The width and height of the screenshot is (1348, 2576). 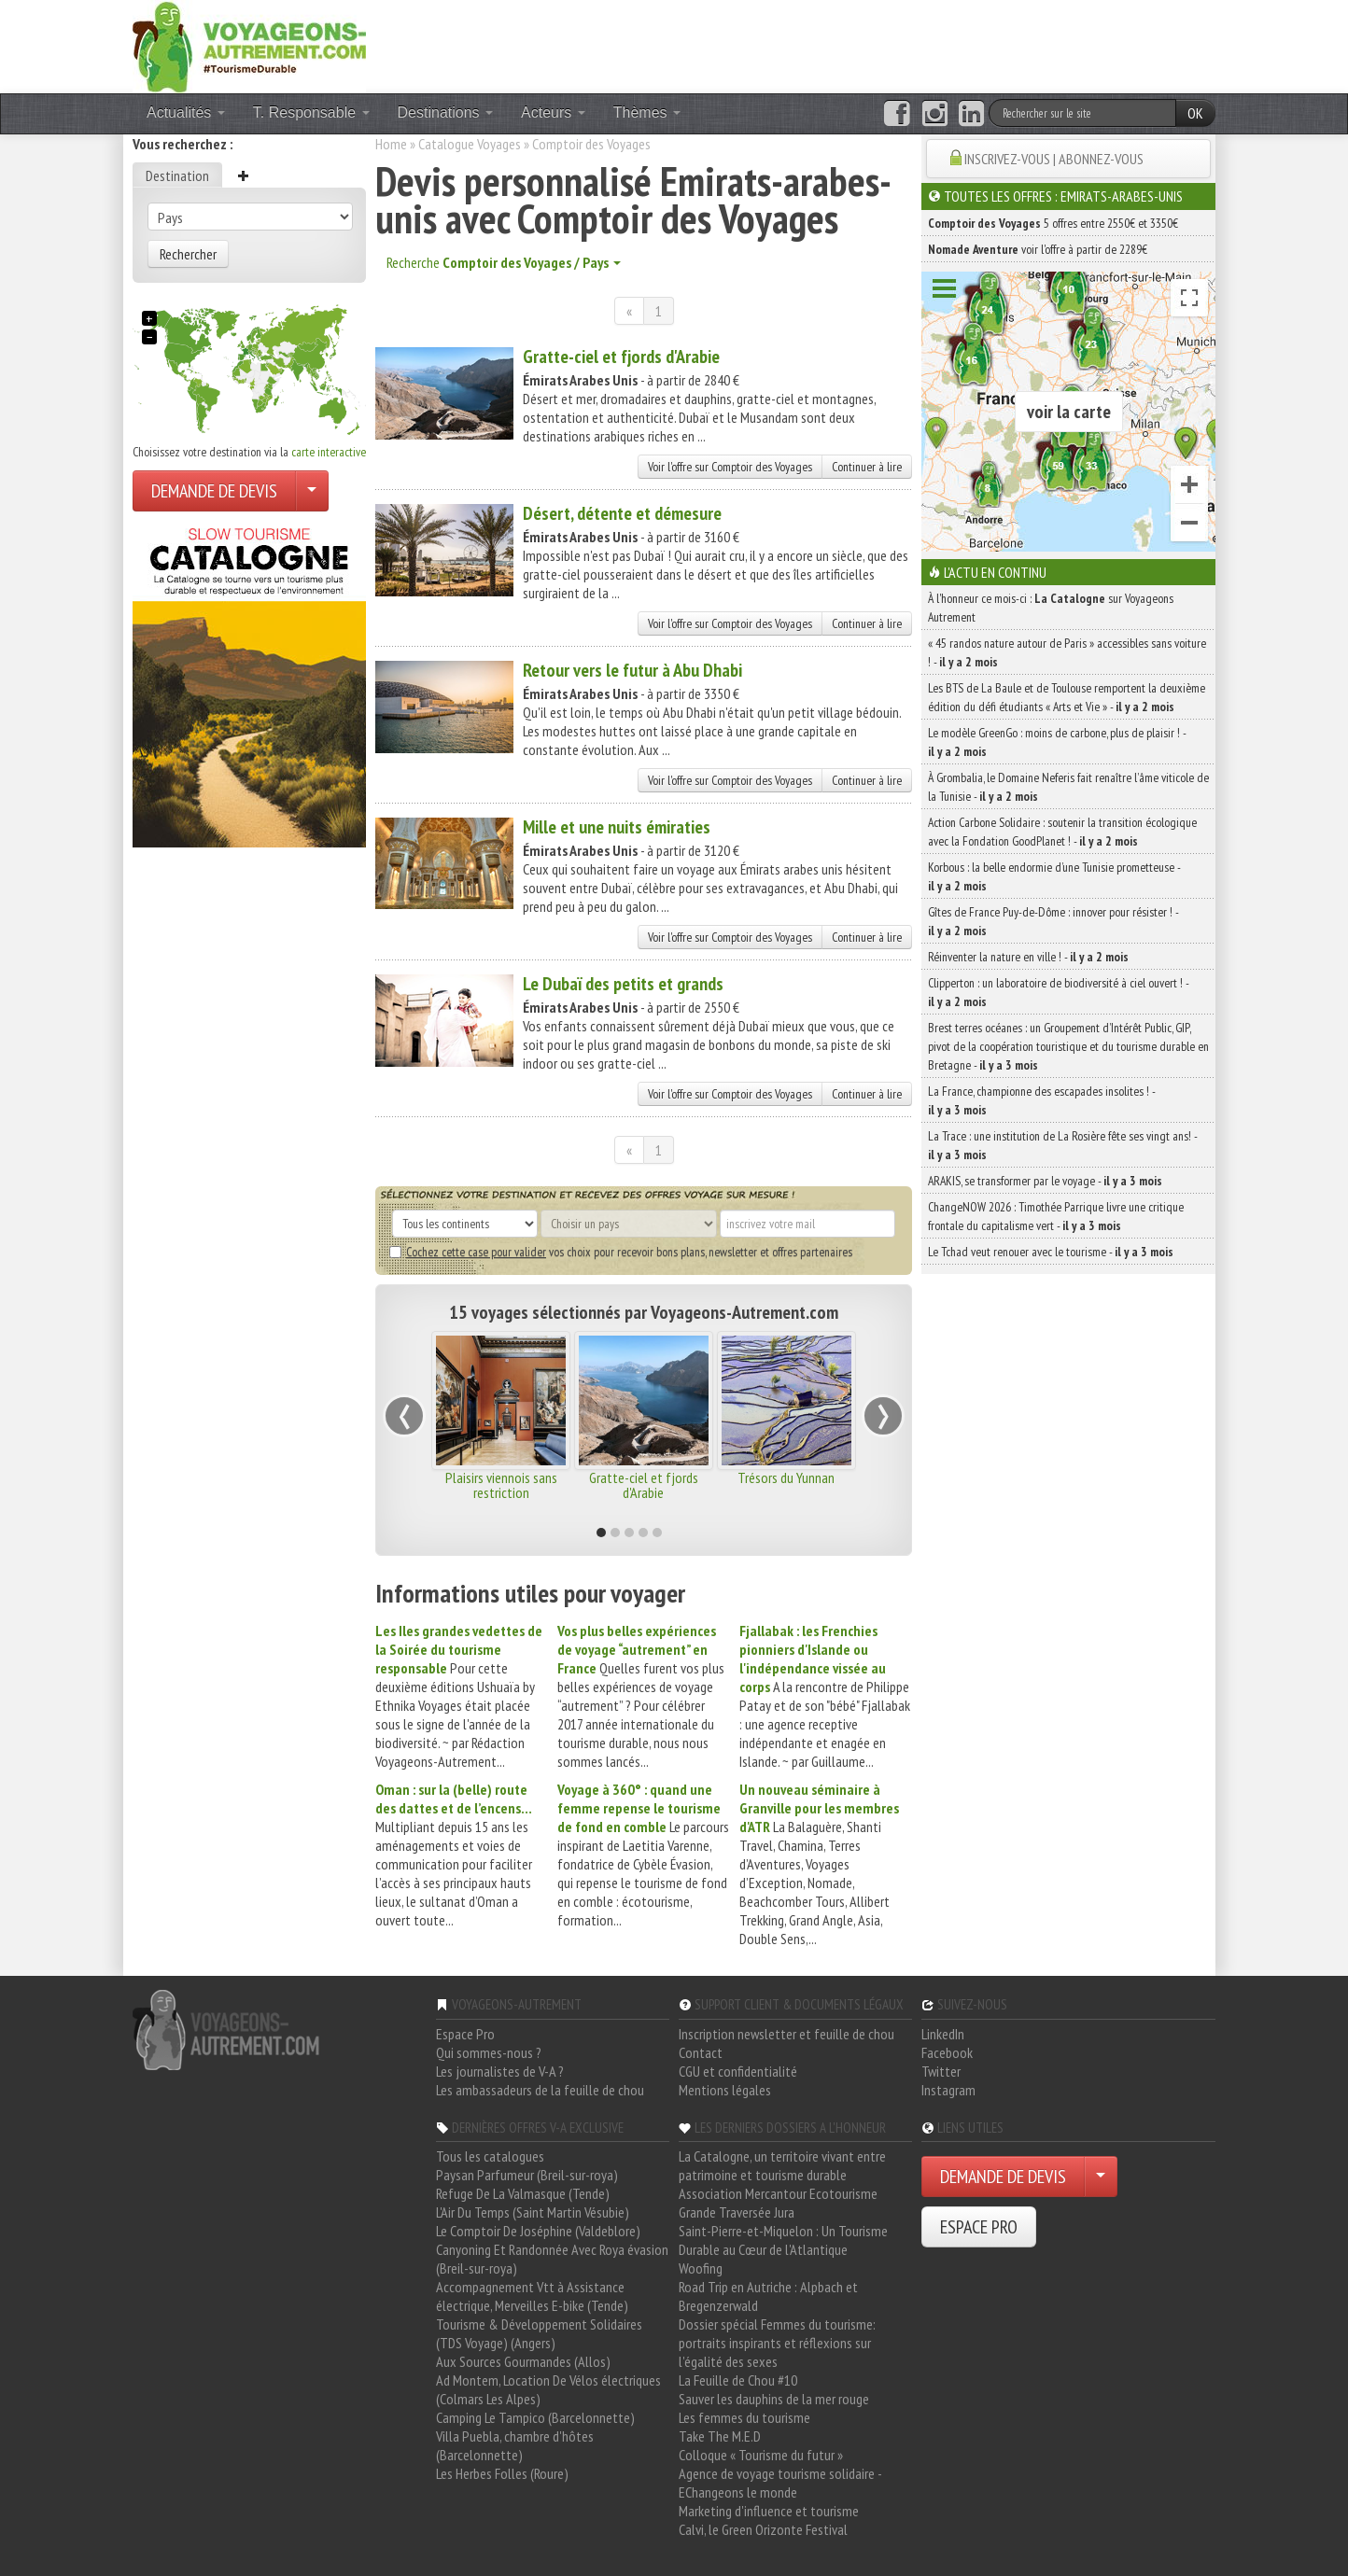 What do you see at coordinates (725, 2089) in the screenshot?
I see `Mentions légales` at bounding box center [725, 2089].